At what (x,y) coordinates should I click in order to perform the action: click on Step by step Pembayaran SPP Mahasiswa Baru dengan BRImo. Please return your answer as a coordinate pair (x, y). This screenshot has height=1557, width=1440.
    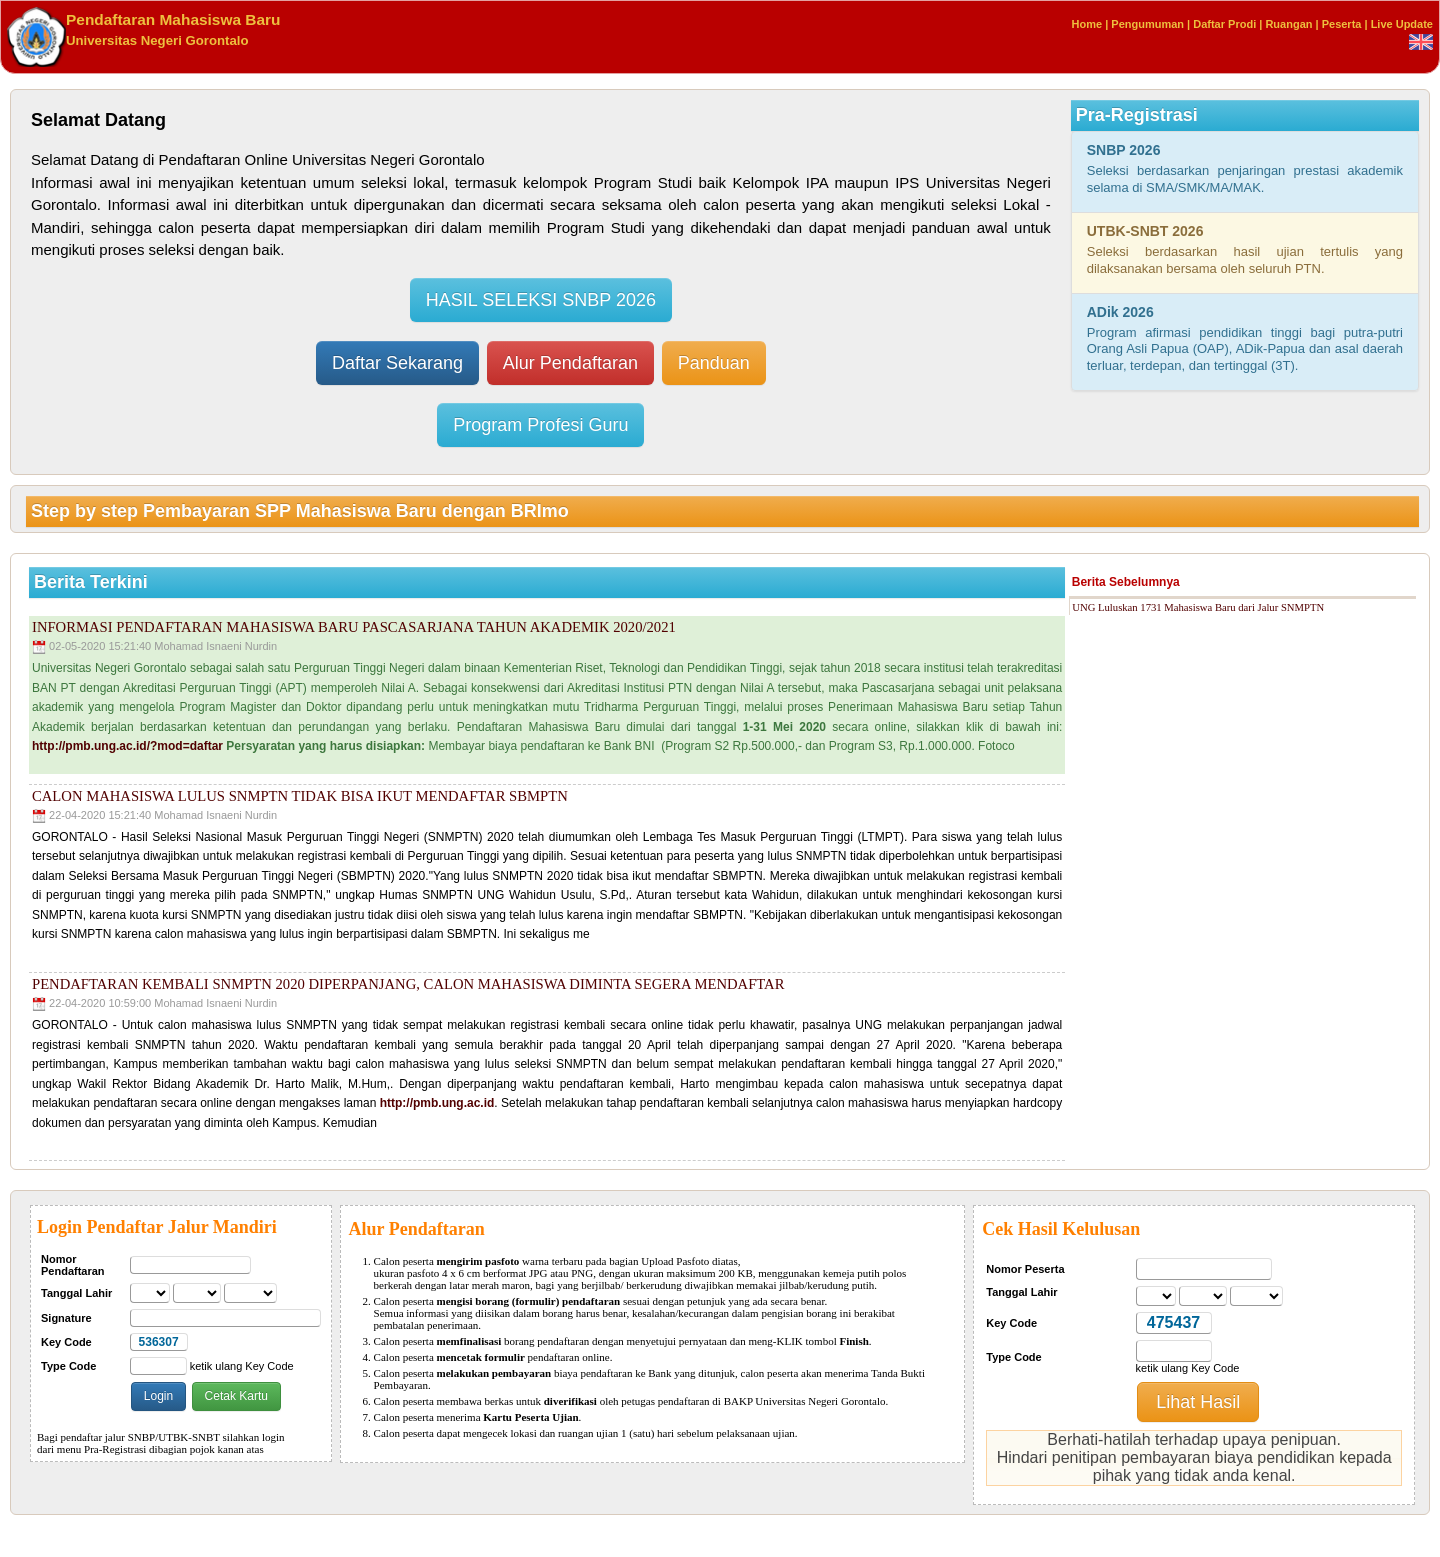
    Looking at the image, I should click on (300, 511).